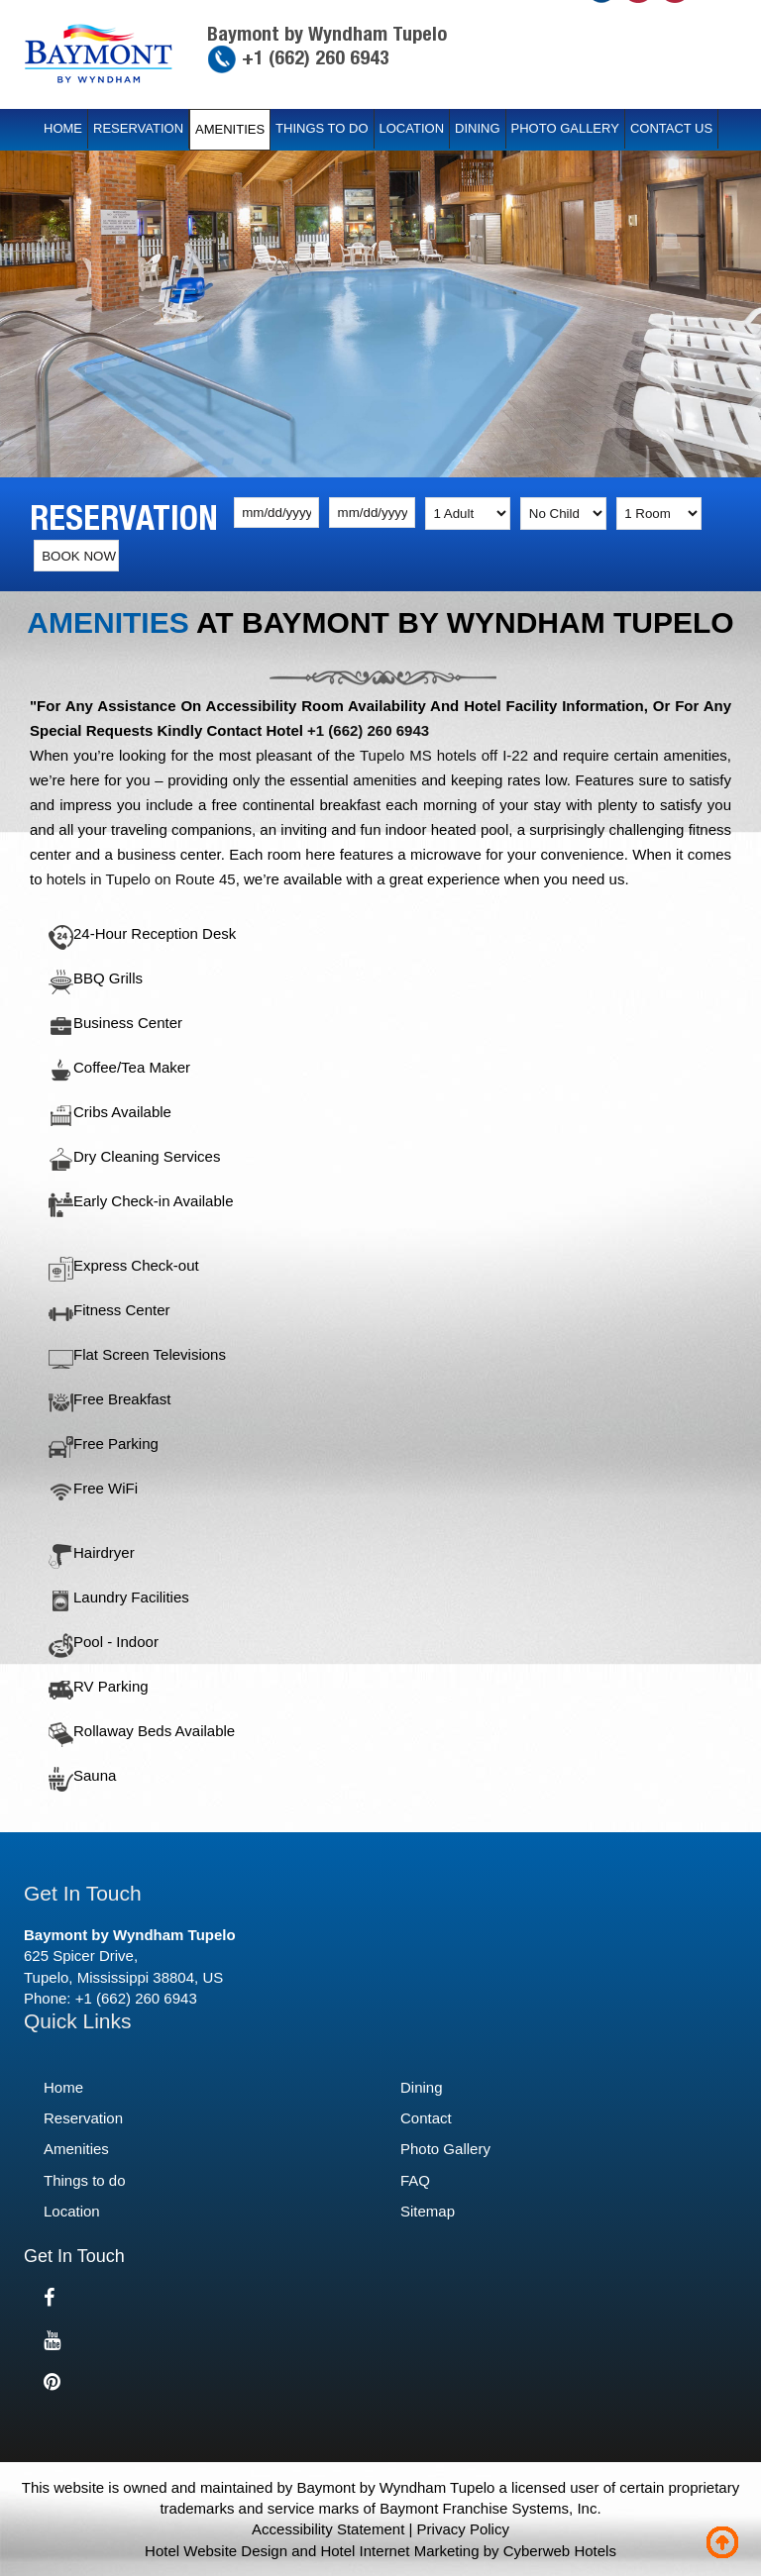  What do you see at coordinates (415, 2180) in the screenshot?
I see `FAQ` at bounding box center [415, 2180].